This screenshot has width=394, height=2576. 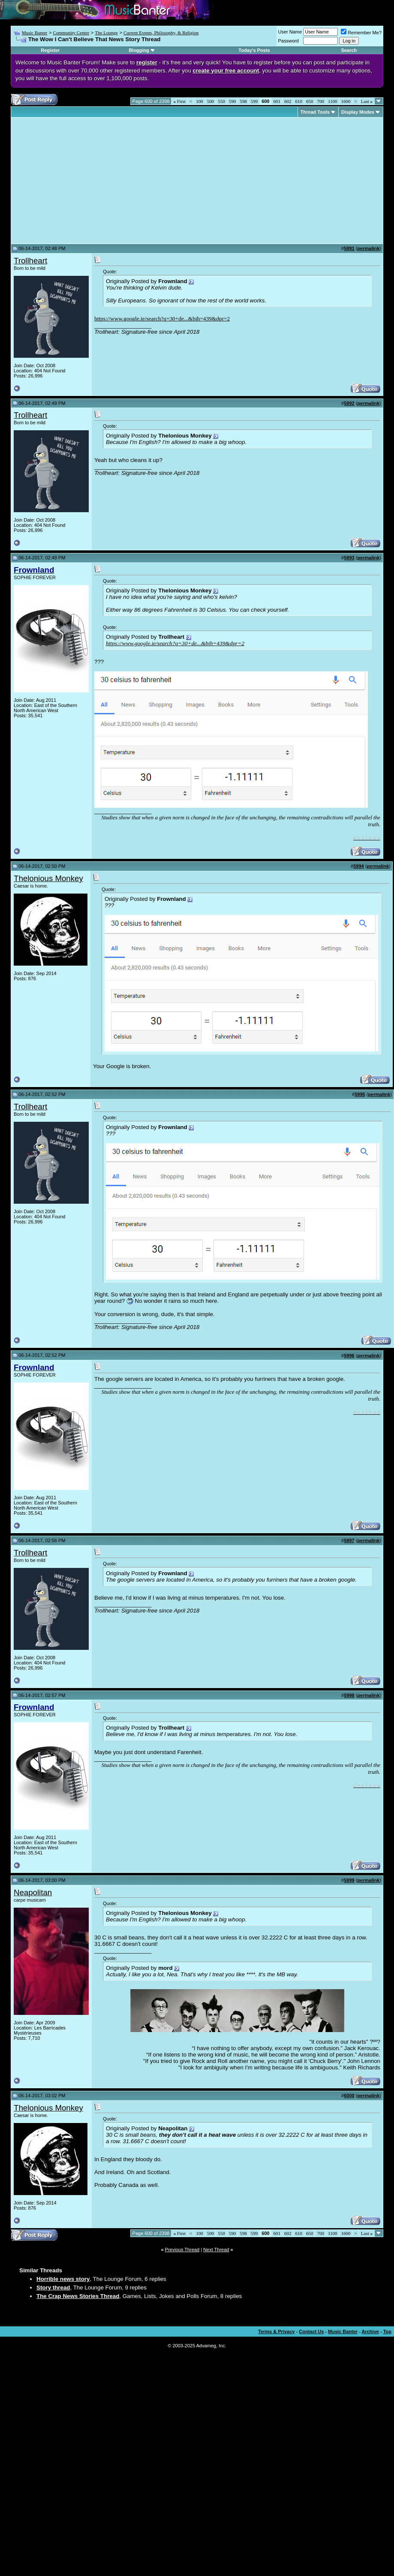 I want to click on 500, so click(x=210, y=101).